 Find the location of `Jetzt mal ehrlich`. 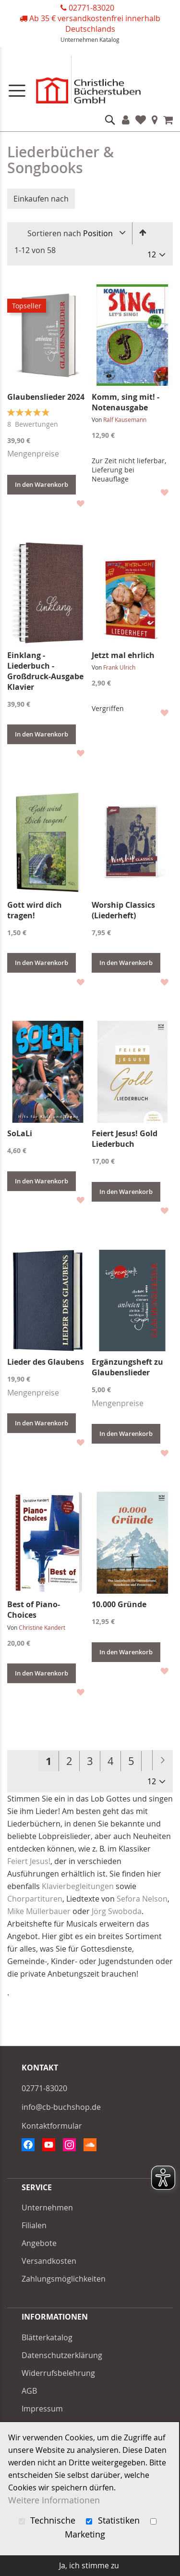

Jetzt mal ehrlich is located at coordinates (123, 655).